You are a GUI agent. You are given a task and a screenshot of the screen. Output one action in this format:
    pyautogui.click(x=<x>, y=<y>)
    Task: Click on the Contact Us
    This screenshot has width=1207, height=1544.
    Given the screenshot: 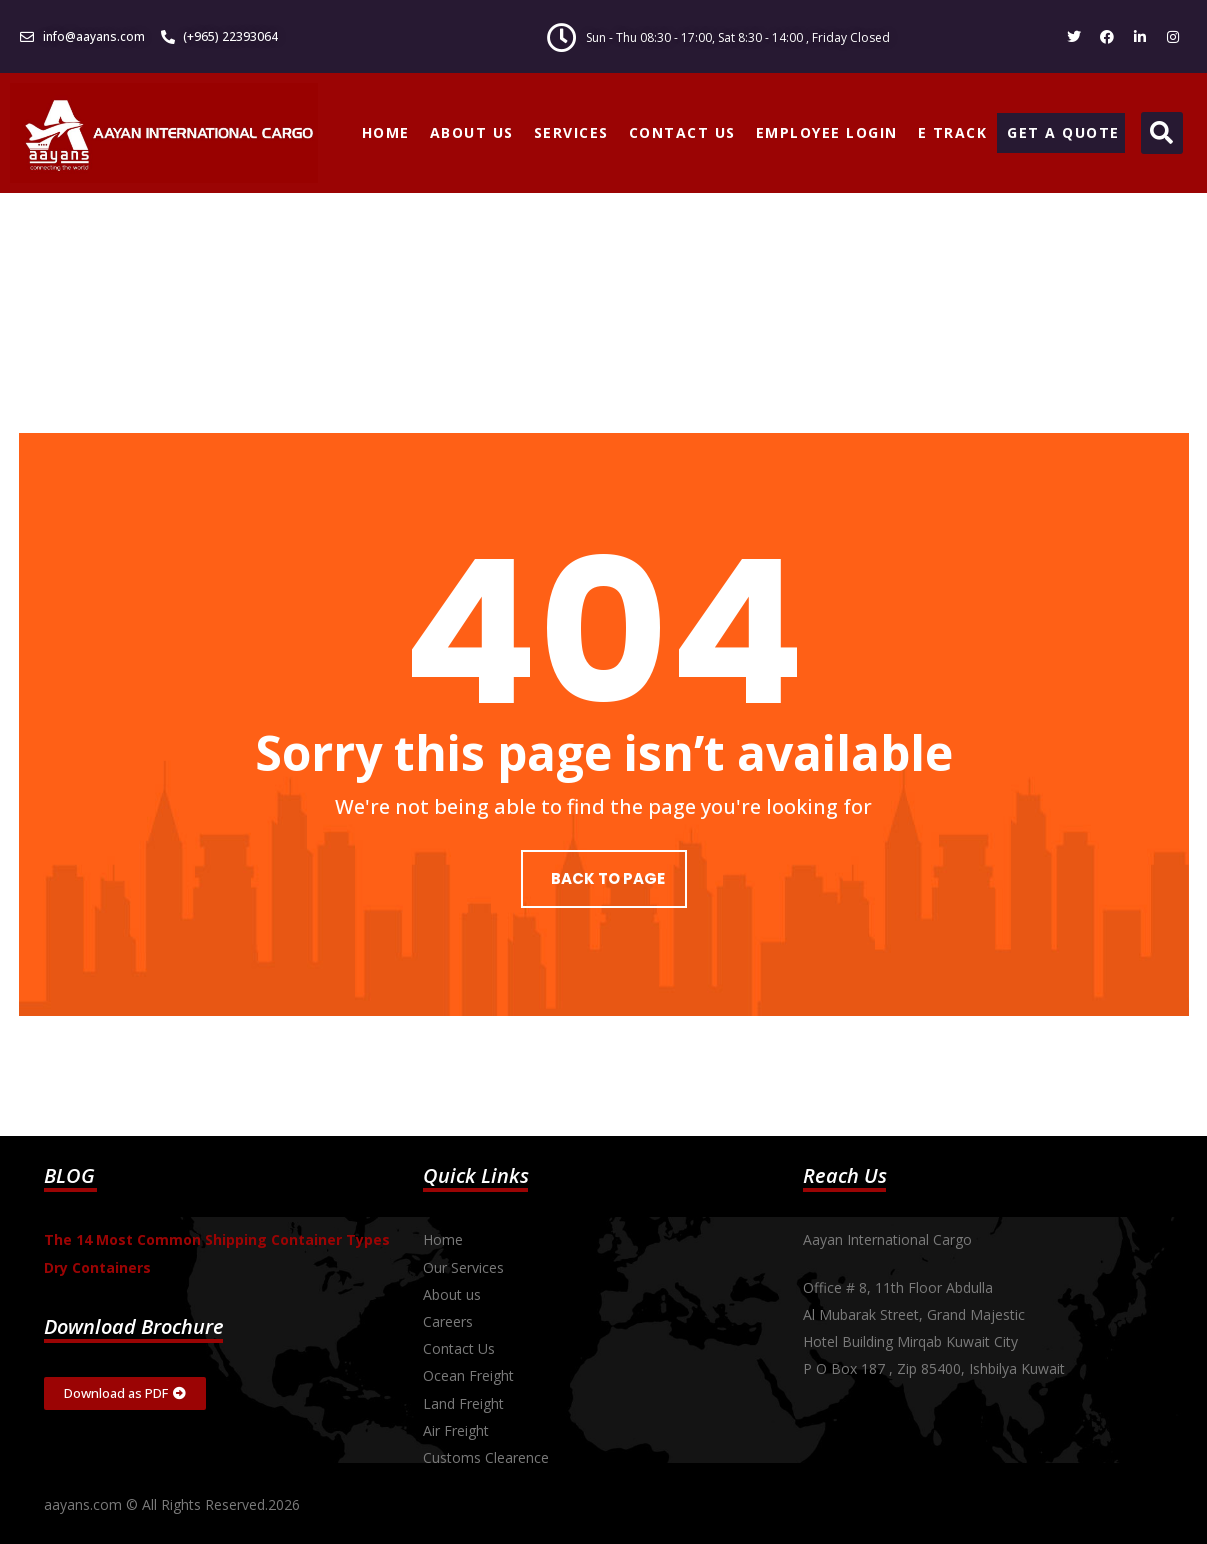 What is the action you would take?
    pyautogui.click(x=459, y=1348)
    